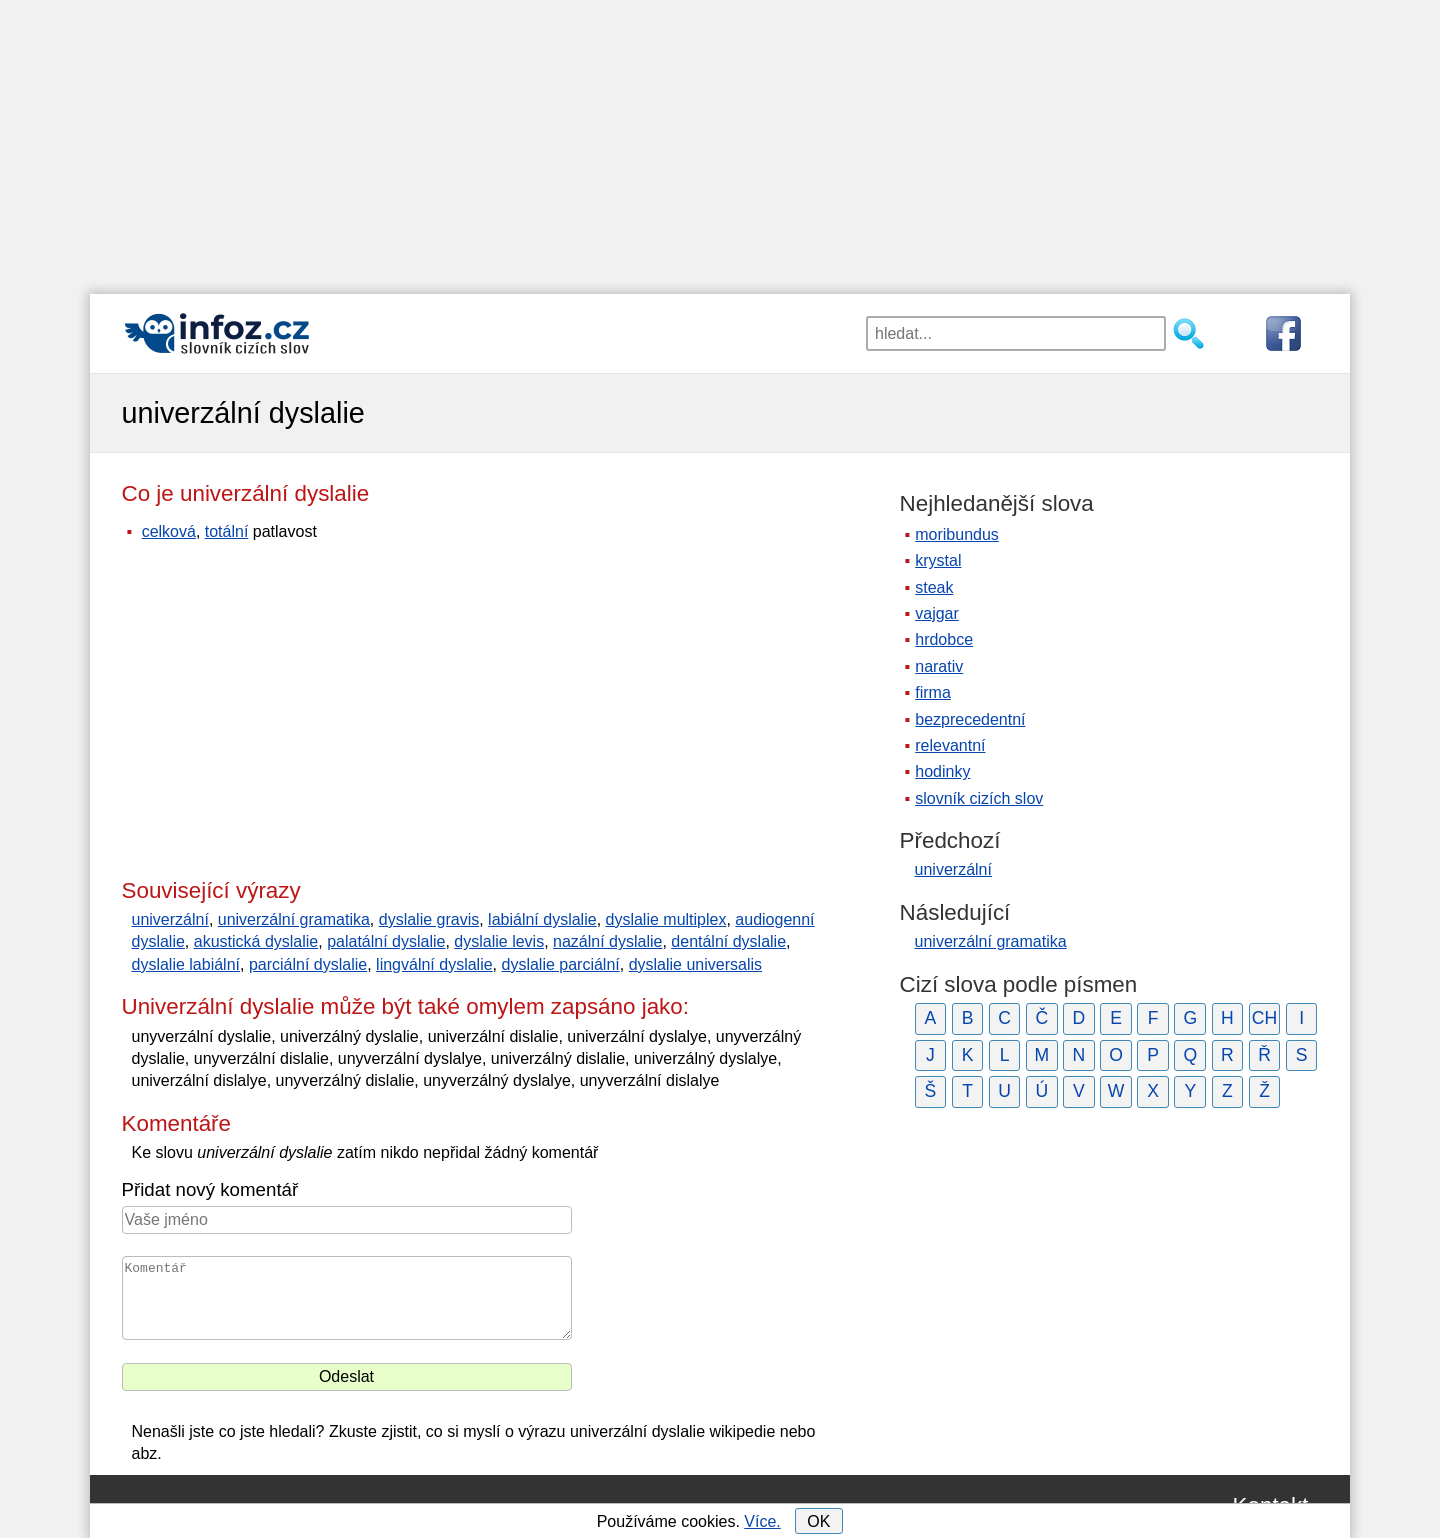 The height and width of the screenshot is (1538, 1440). I want to click on vajgar, so click(937, 613).